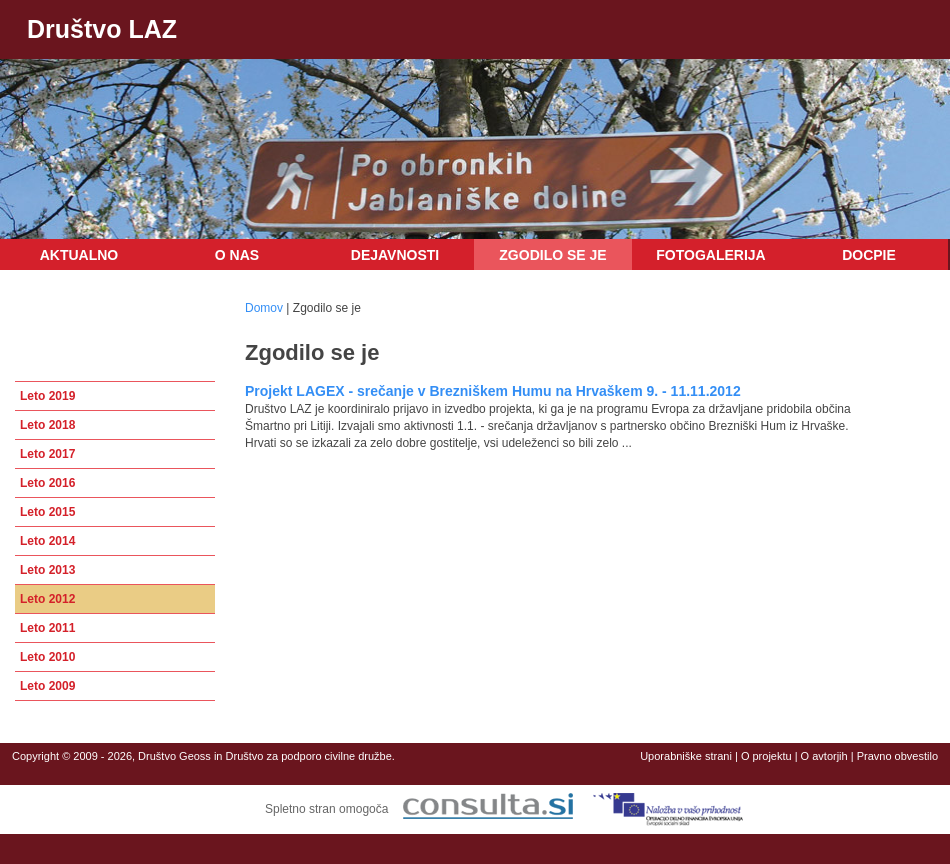 This screenshot has width=950, height=864. Describe the element at coordinates (897, 756) in the screenshot. I see `Pravno obvestilo` at that location.